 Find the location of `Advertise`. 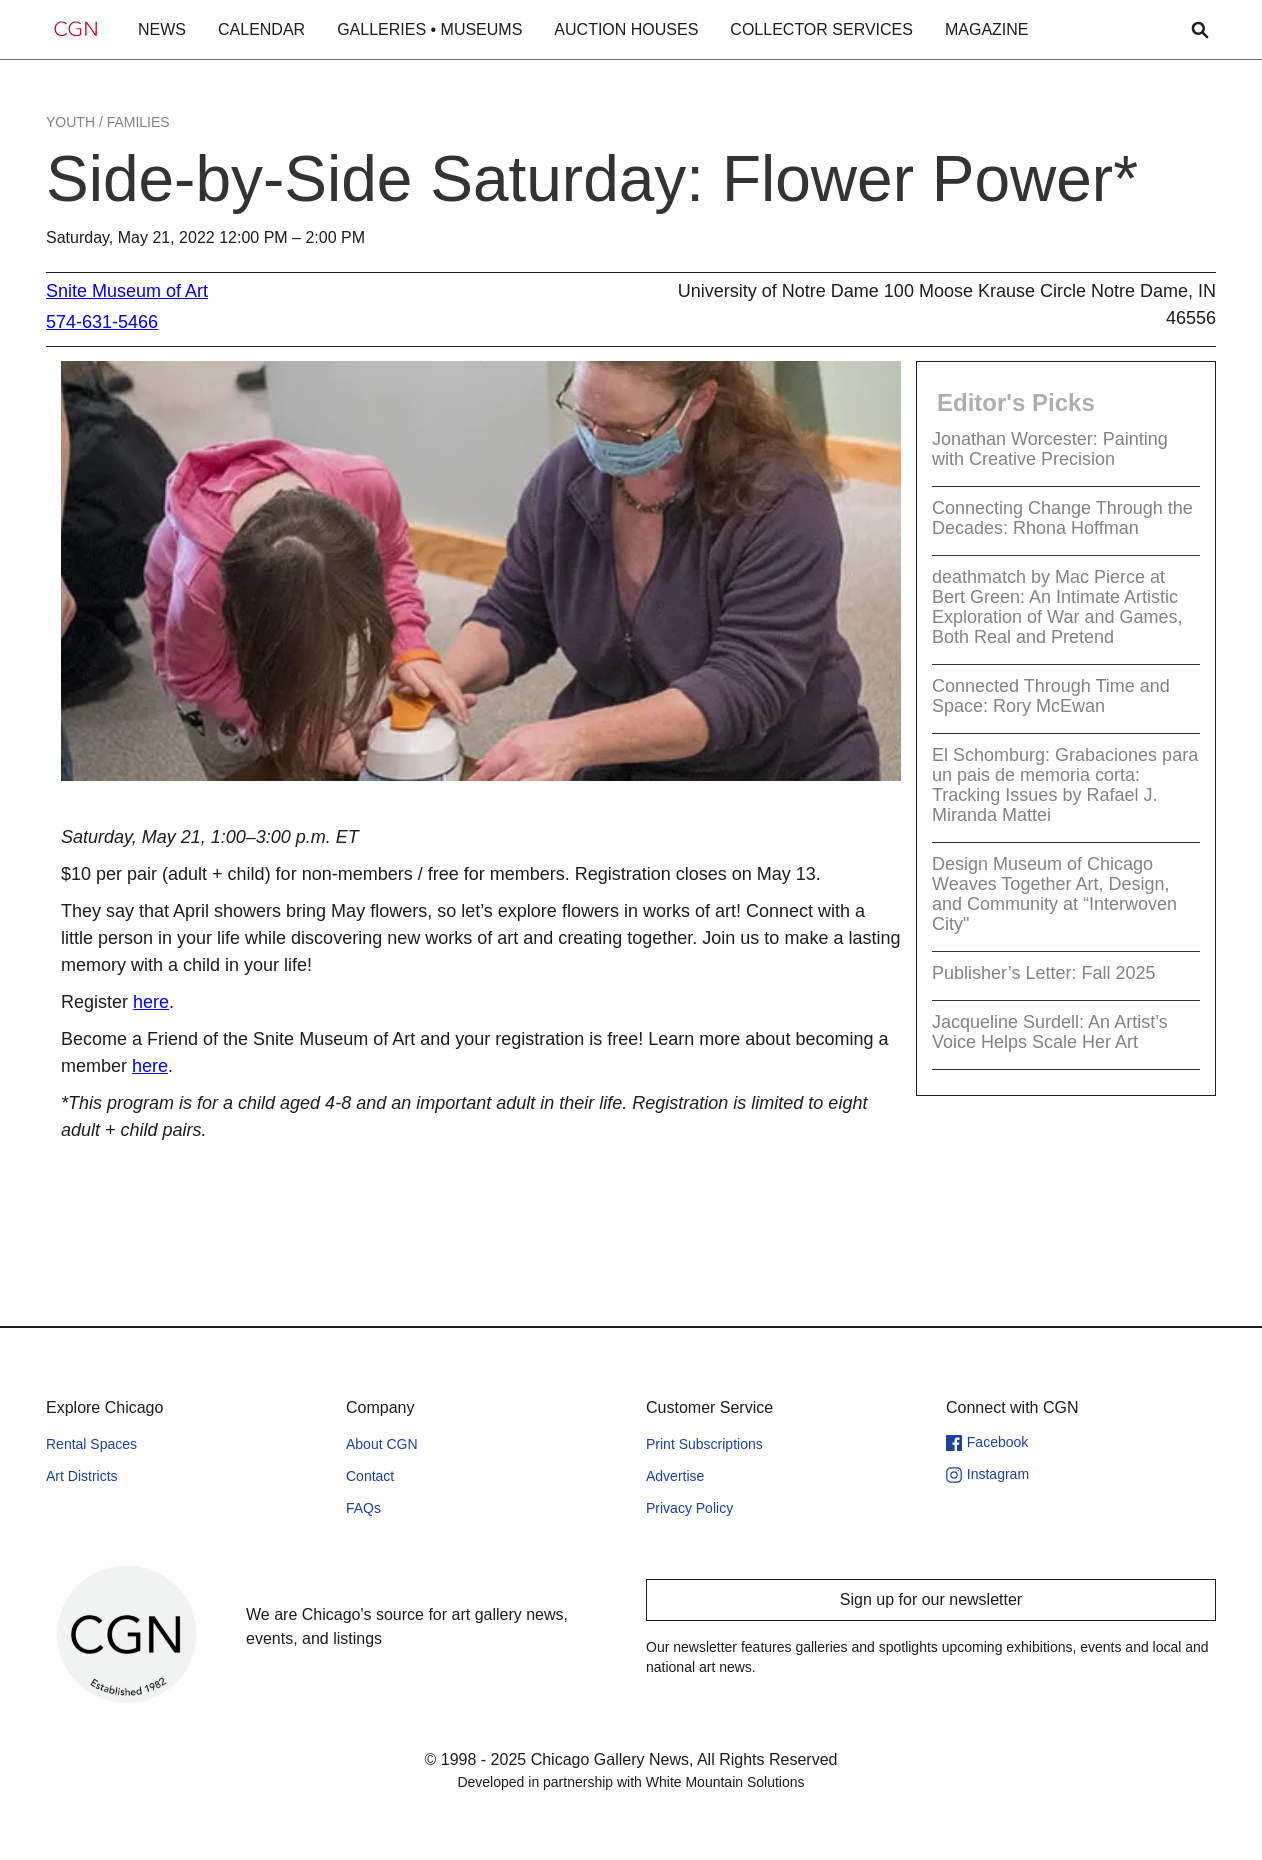

Advertise is located at coordinates (675, 1476).